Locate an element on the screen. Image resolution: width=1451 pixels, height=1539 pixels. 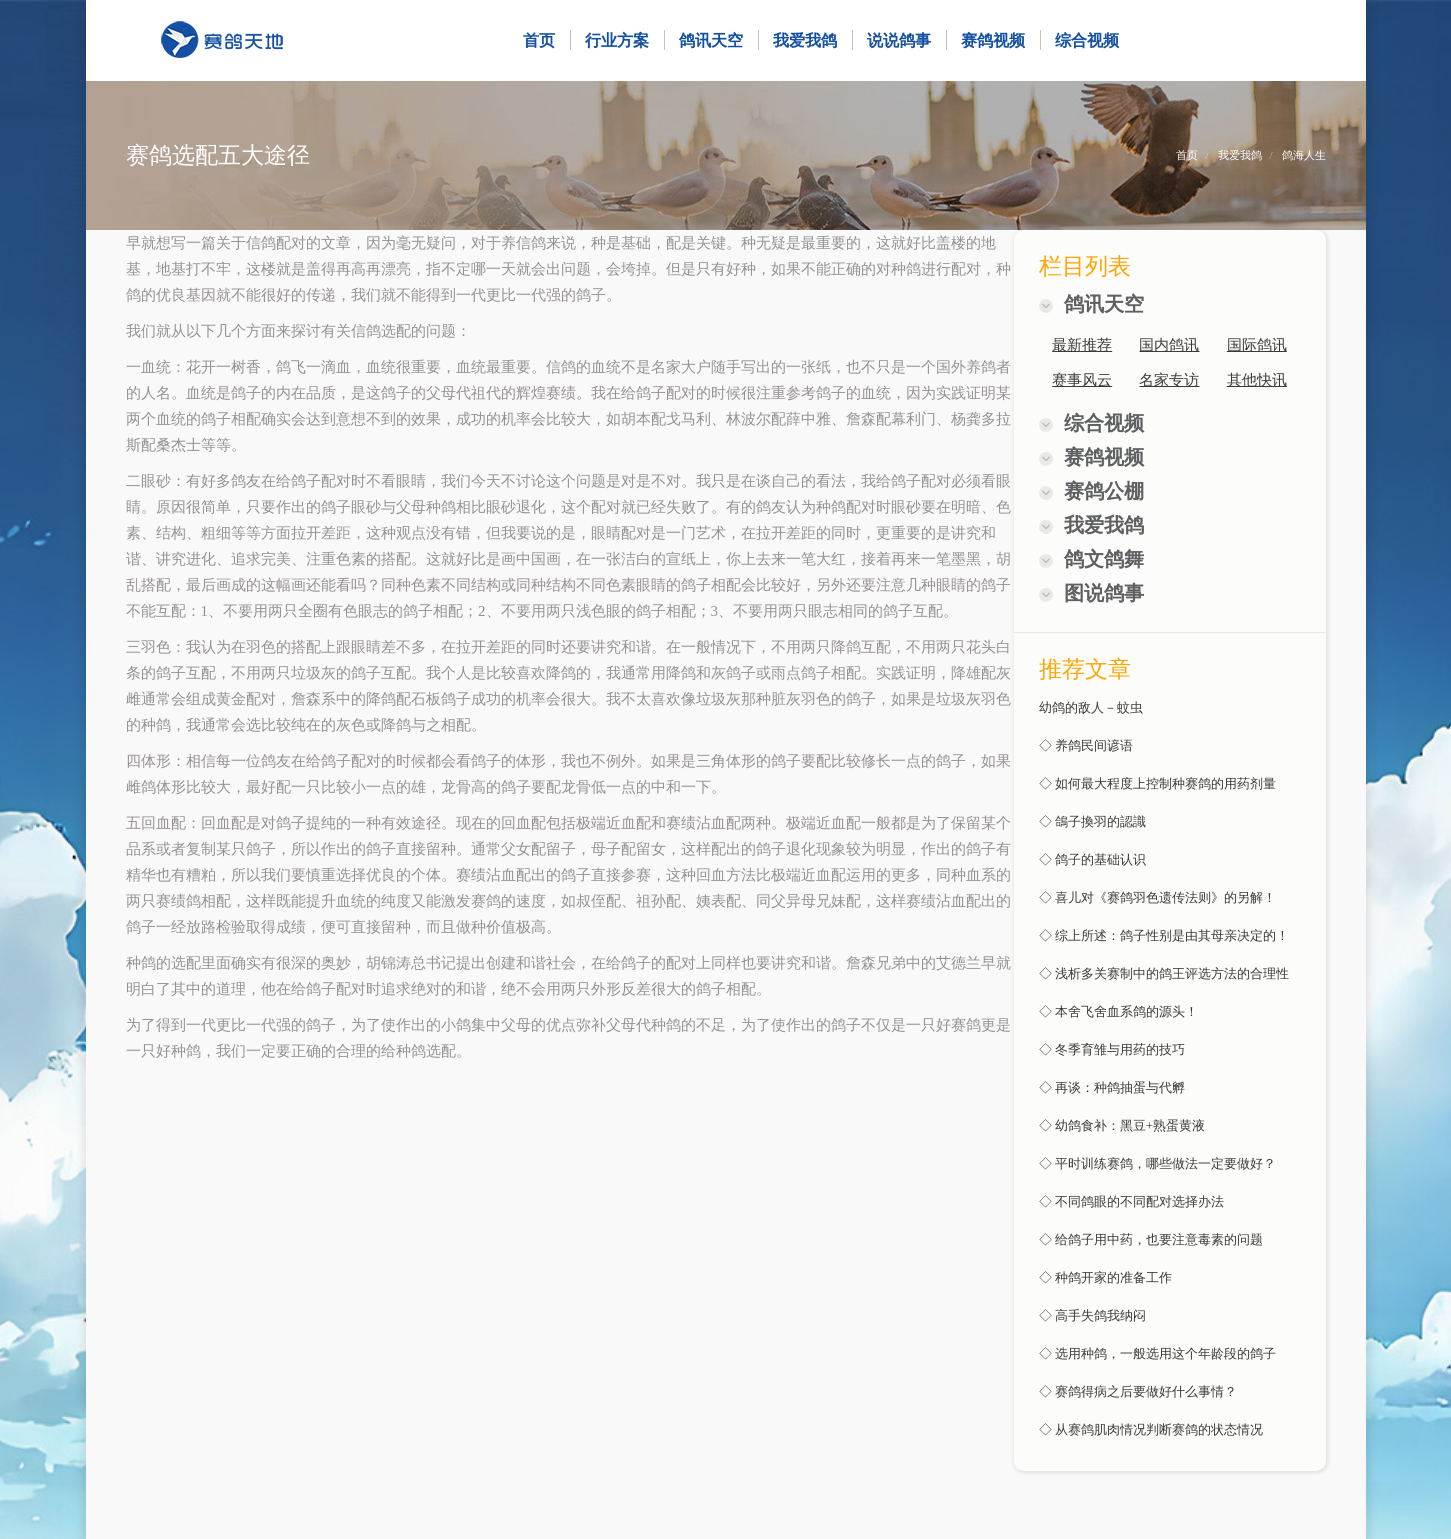
◇ 鸽子的基础认识 is located at coordinates (1092, 859).